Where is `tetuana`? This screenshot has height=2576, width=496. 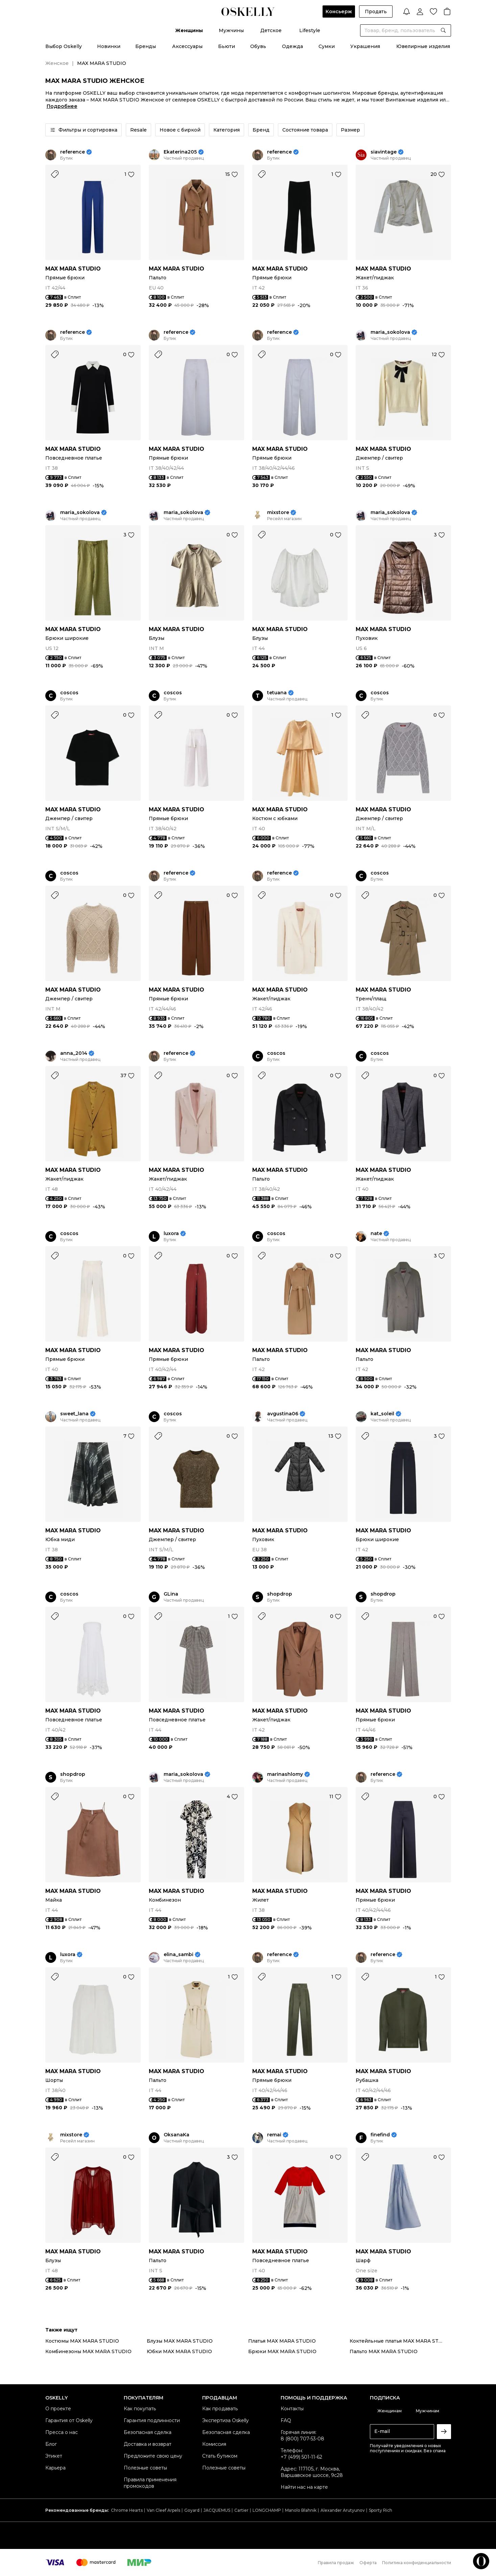 tetuana is located at coordinates (277, 693).